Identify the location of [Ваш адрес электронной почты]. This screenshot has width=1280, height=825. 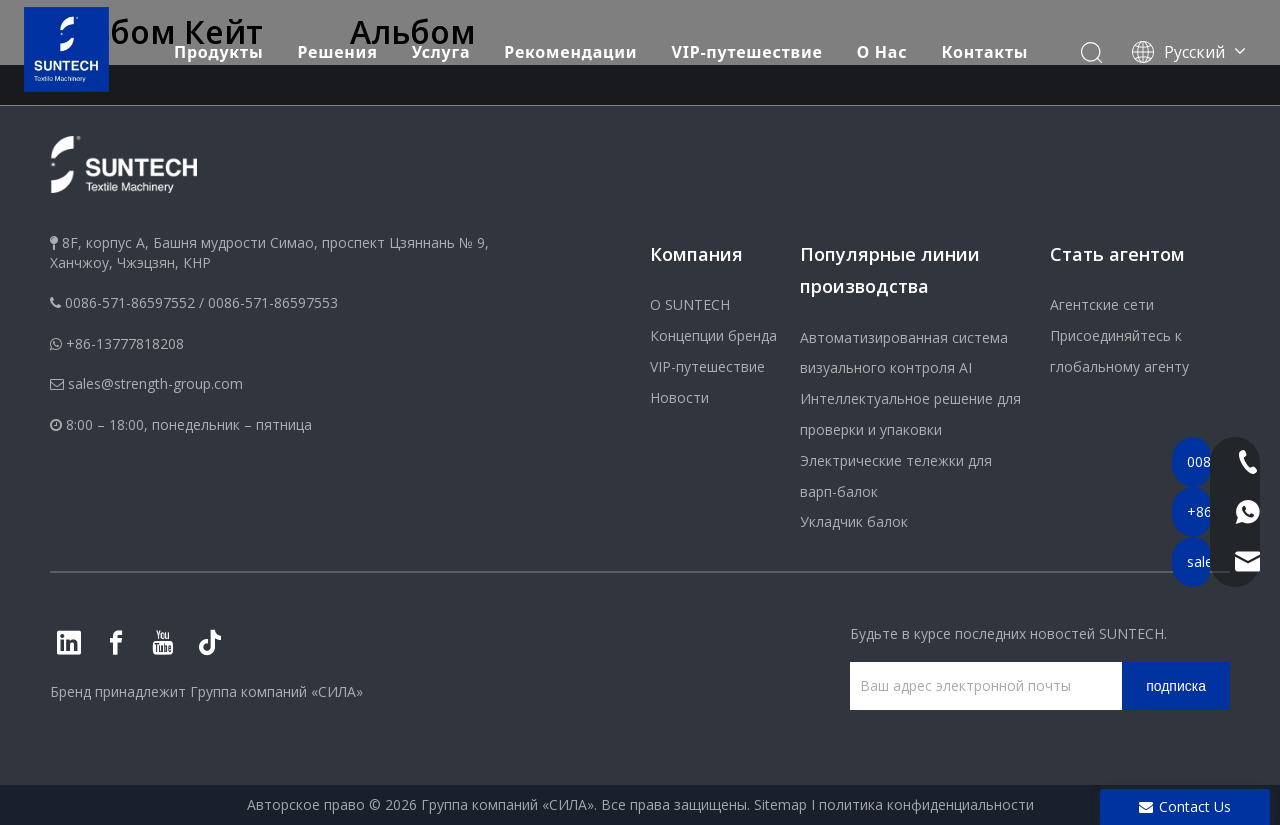
(981, 686).